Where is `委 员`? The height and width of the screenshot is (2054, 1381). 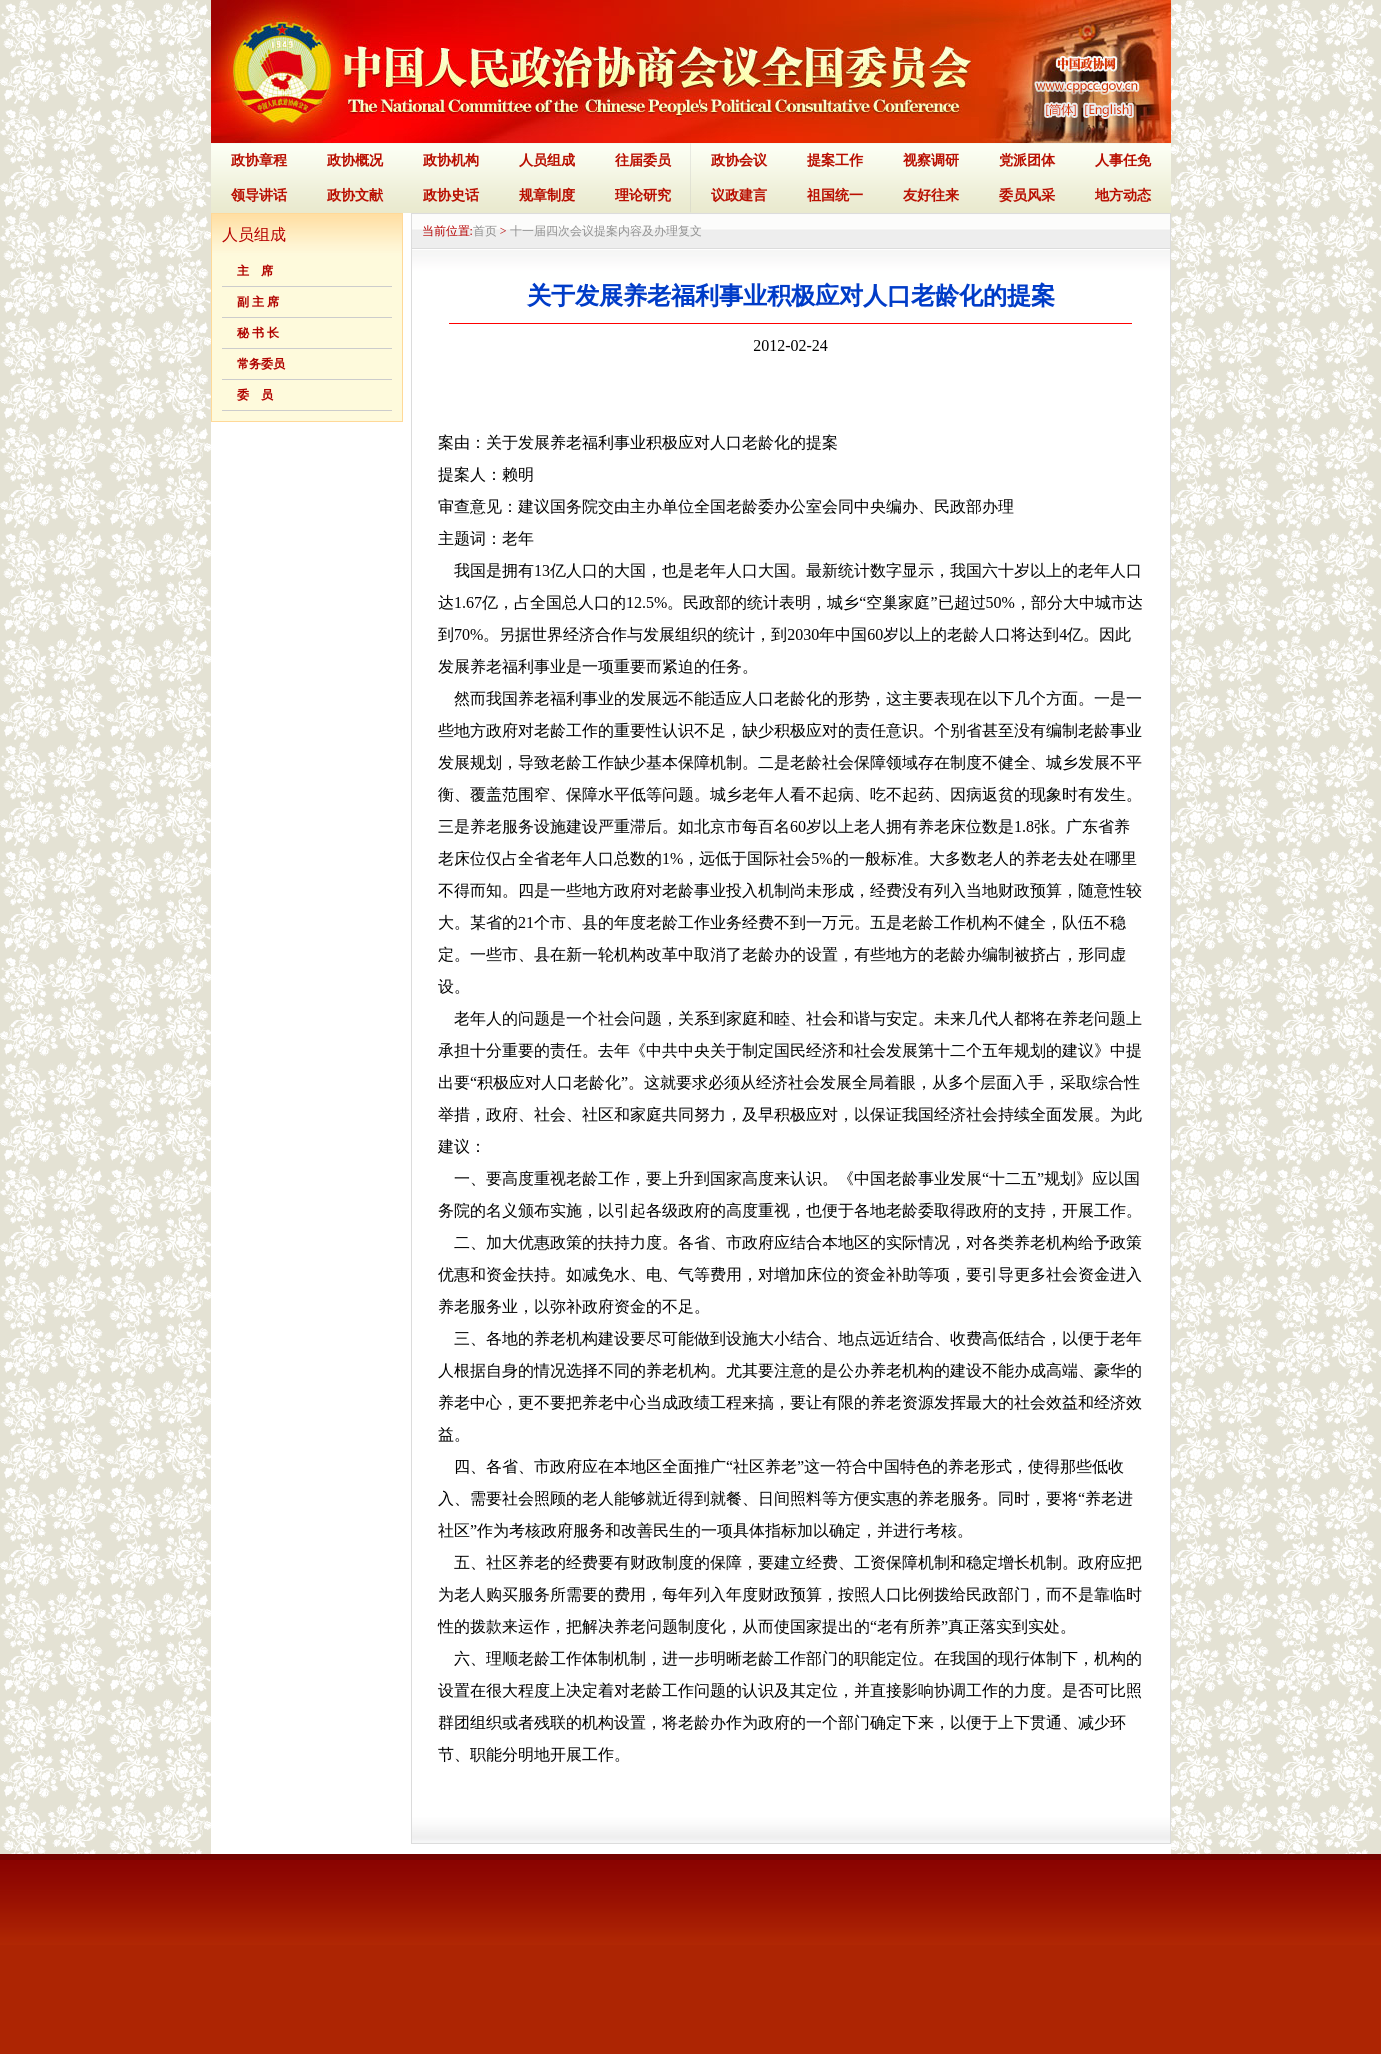 委 员 is located at coordinates (255, 395).